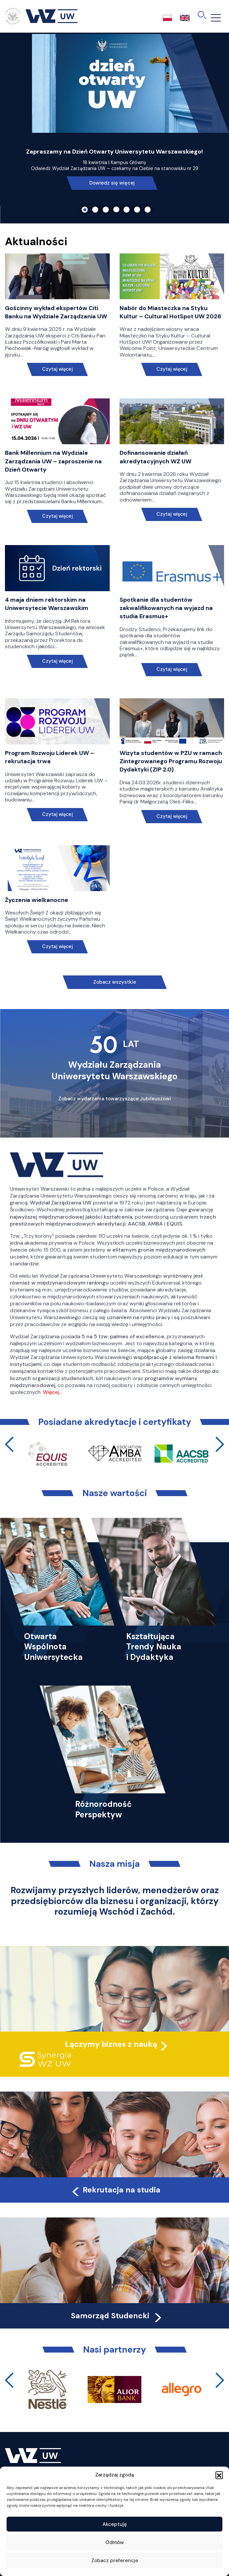  What do you see at coordinates (46, 604) in the screenshot?
I see `4 maja dniem rektorskim na Uniwersytecie Warszawskim` at bounding box center [46, 604].